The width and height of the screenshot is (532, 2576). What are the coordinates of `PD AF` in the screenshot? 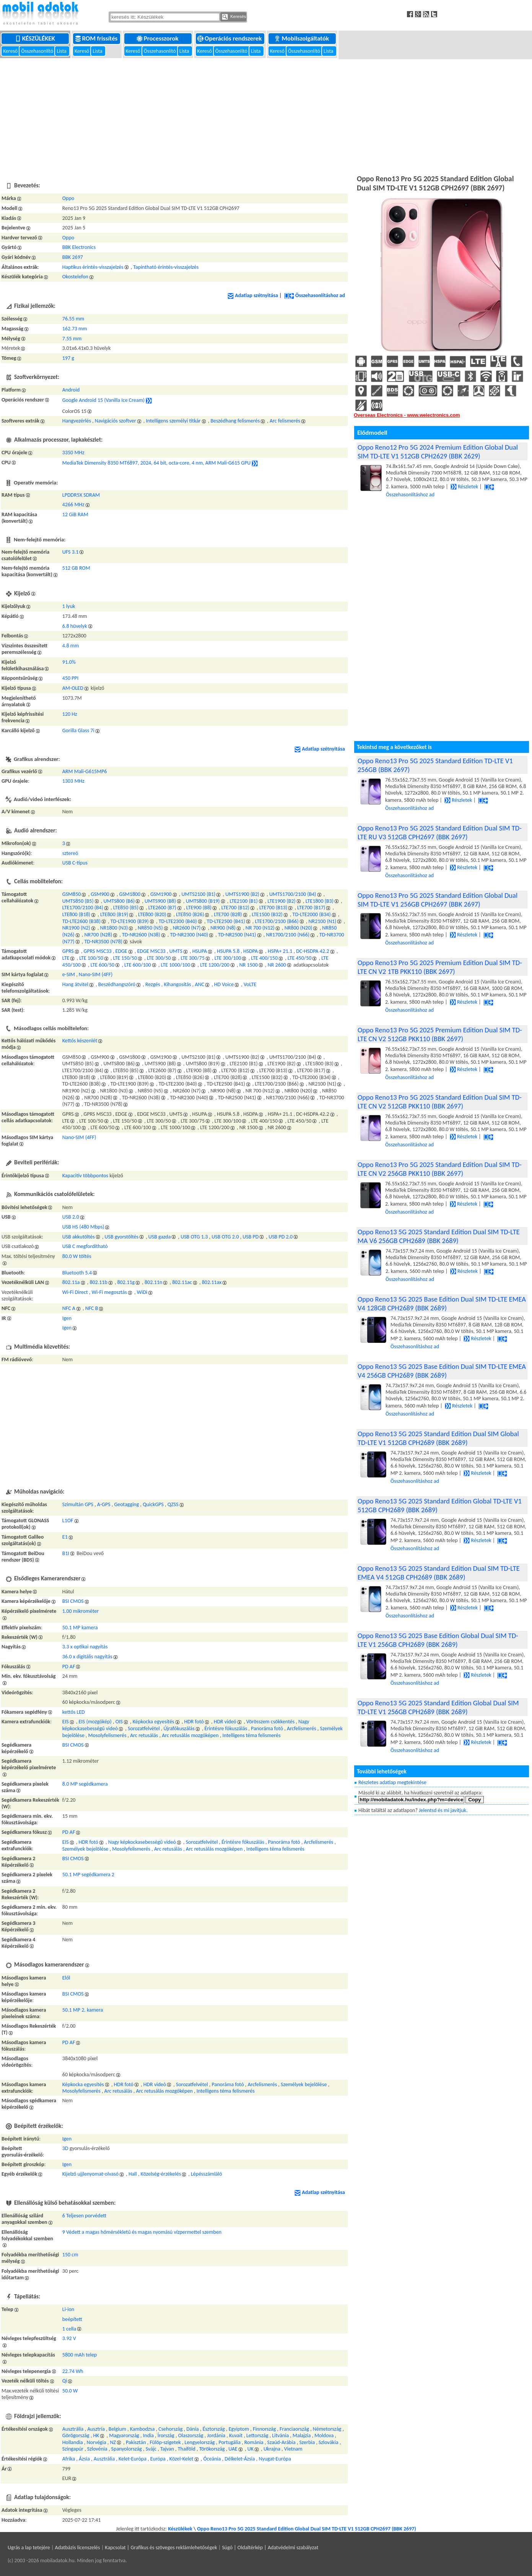 It's located at (68, 1666).